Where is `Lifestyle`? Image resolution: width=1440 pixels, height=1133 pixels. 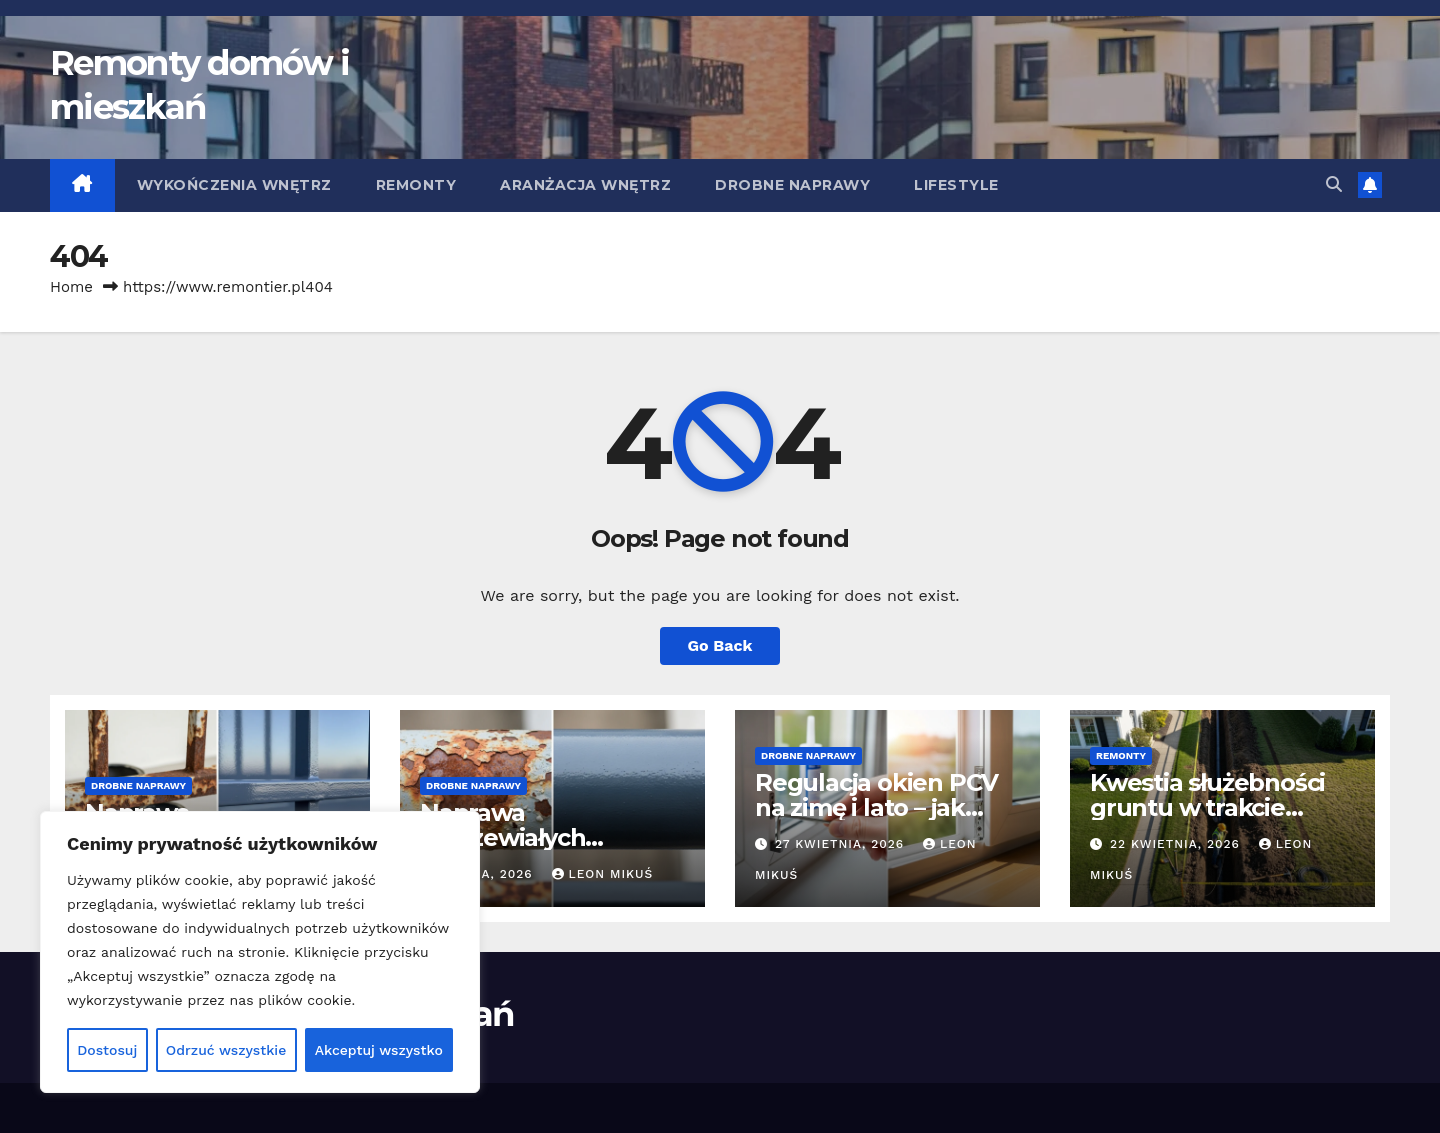
Lifestyle is located at coordinates (956, 185).